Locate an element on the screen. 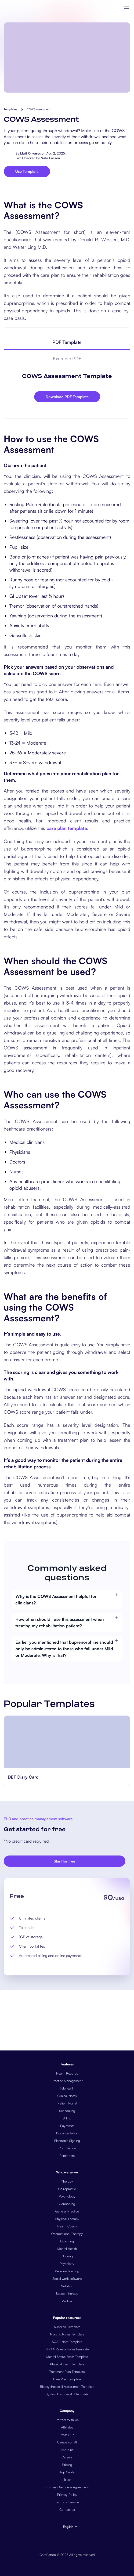  General Practice is located at coordinates (67, 2376).